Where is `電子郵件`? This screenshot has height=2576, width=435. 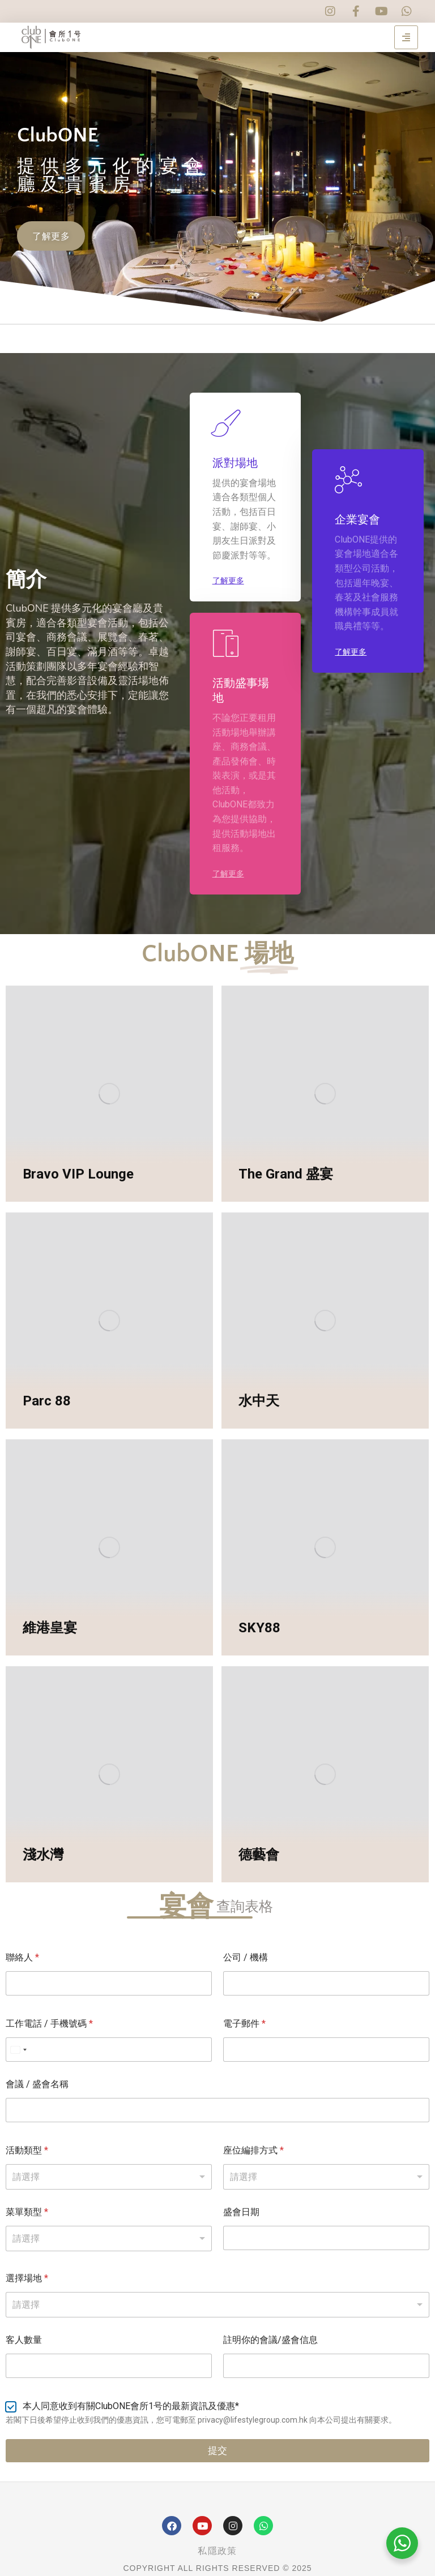 電子郵件 is located at coordinates (244, 2023).